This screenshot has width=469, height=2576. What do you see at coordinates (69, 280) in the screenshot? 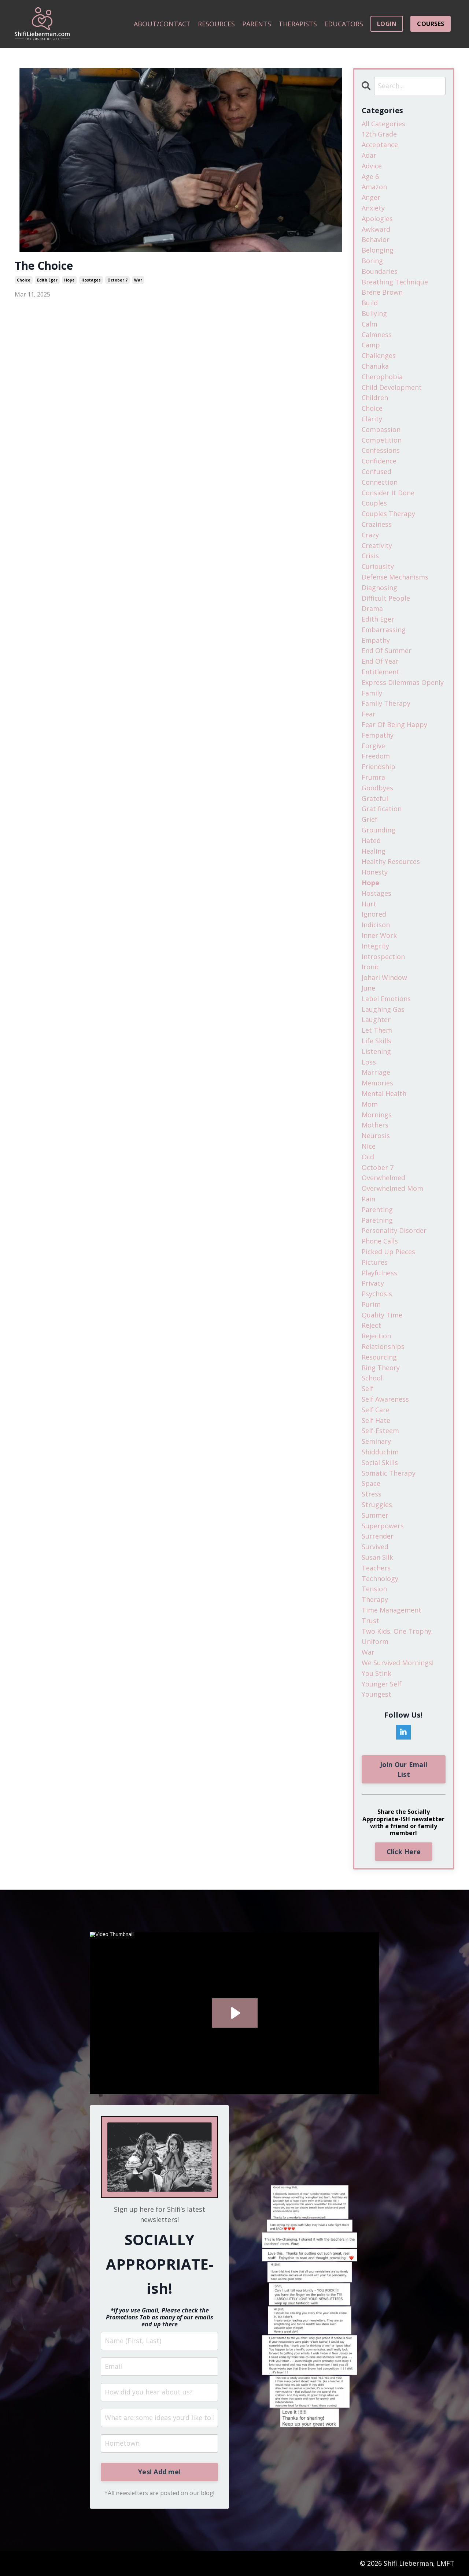
I see `hope` at bounding box center [69, 280].